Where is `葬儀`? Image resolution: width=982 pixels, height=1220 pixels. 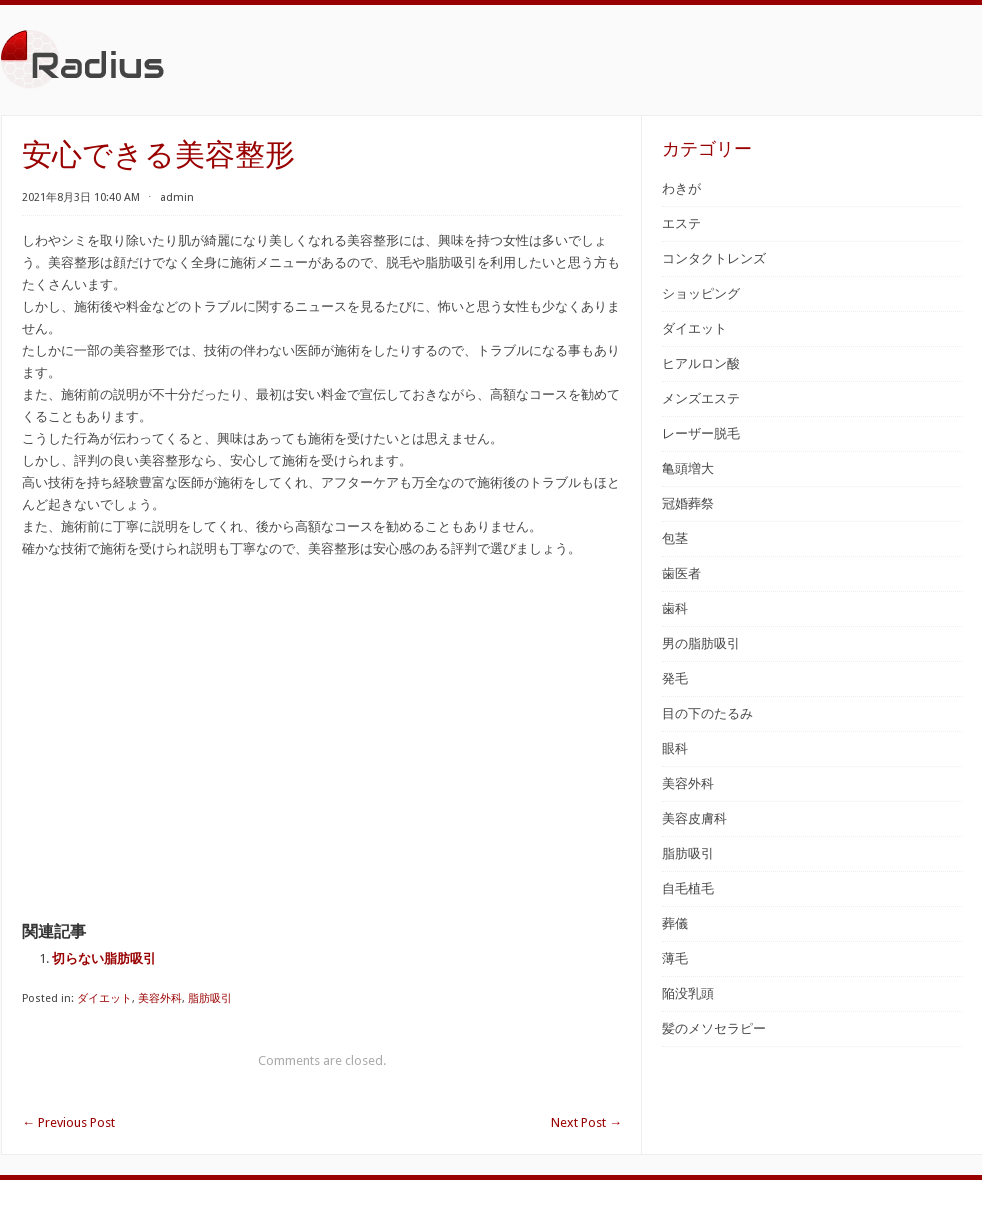 葬儀 is located at coordinates (675, 923).